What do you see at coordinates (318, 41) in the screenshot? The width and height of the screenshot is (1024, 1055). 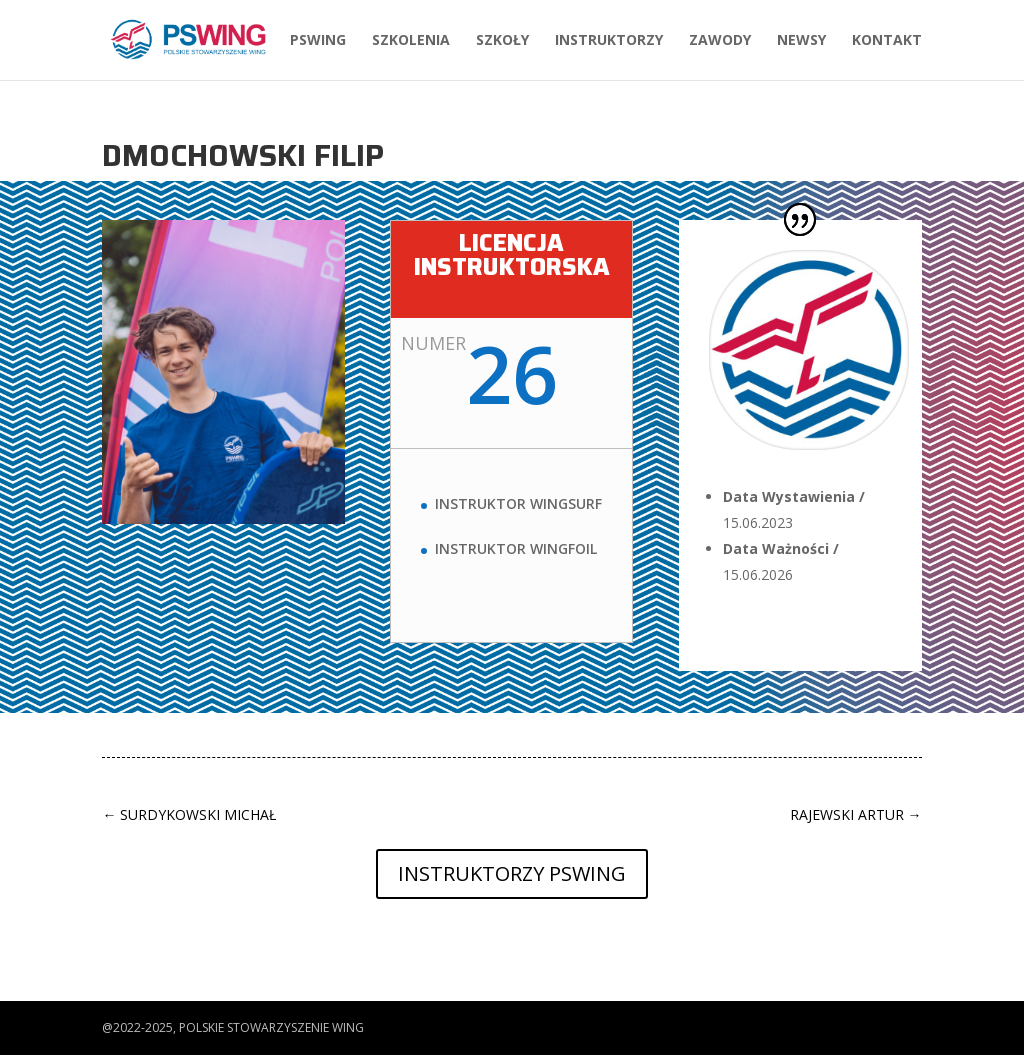 I see `PSWing` at bounding box center [318, 41].